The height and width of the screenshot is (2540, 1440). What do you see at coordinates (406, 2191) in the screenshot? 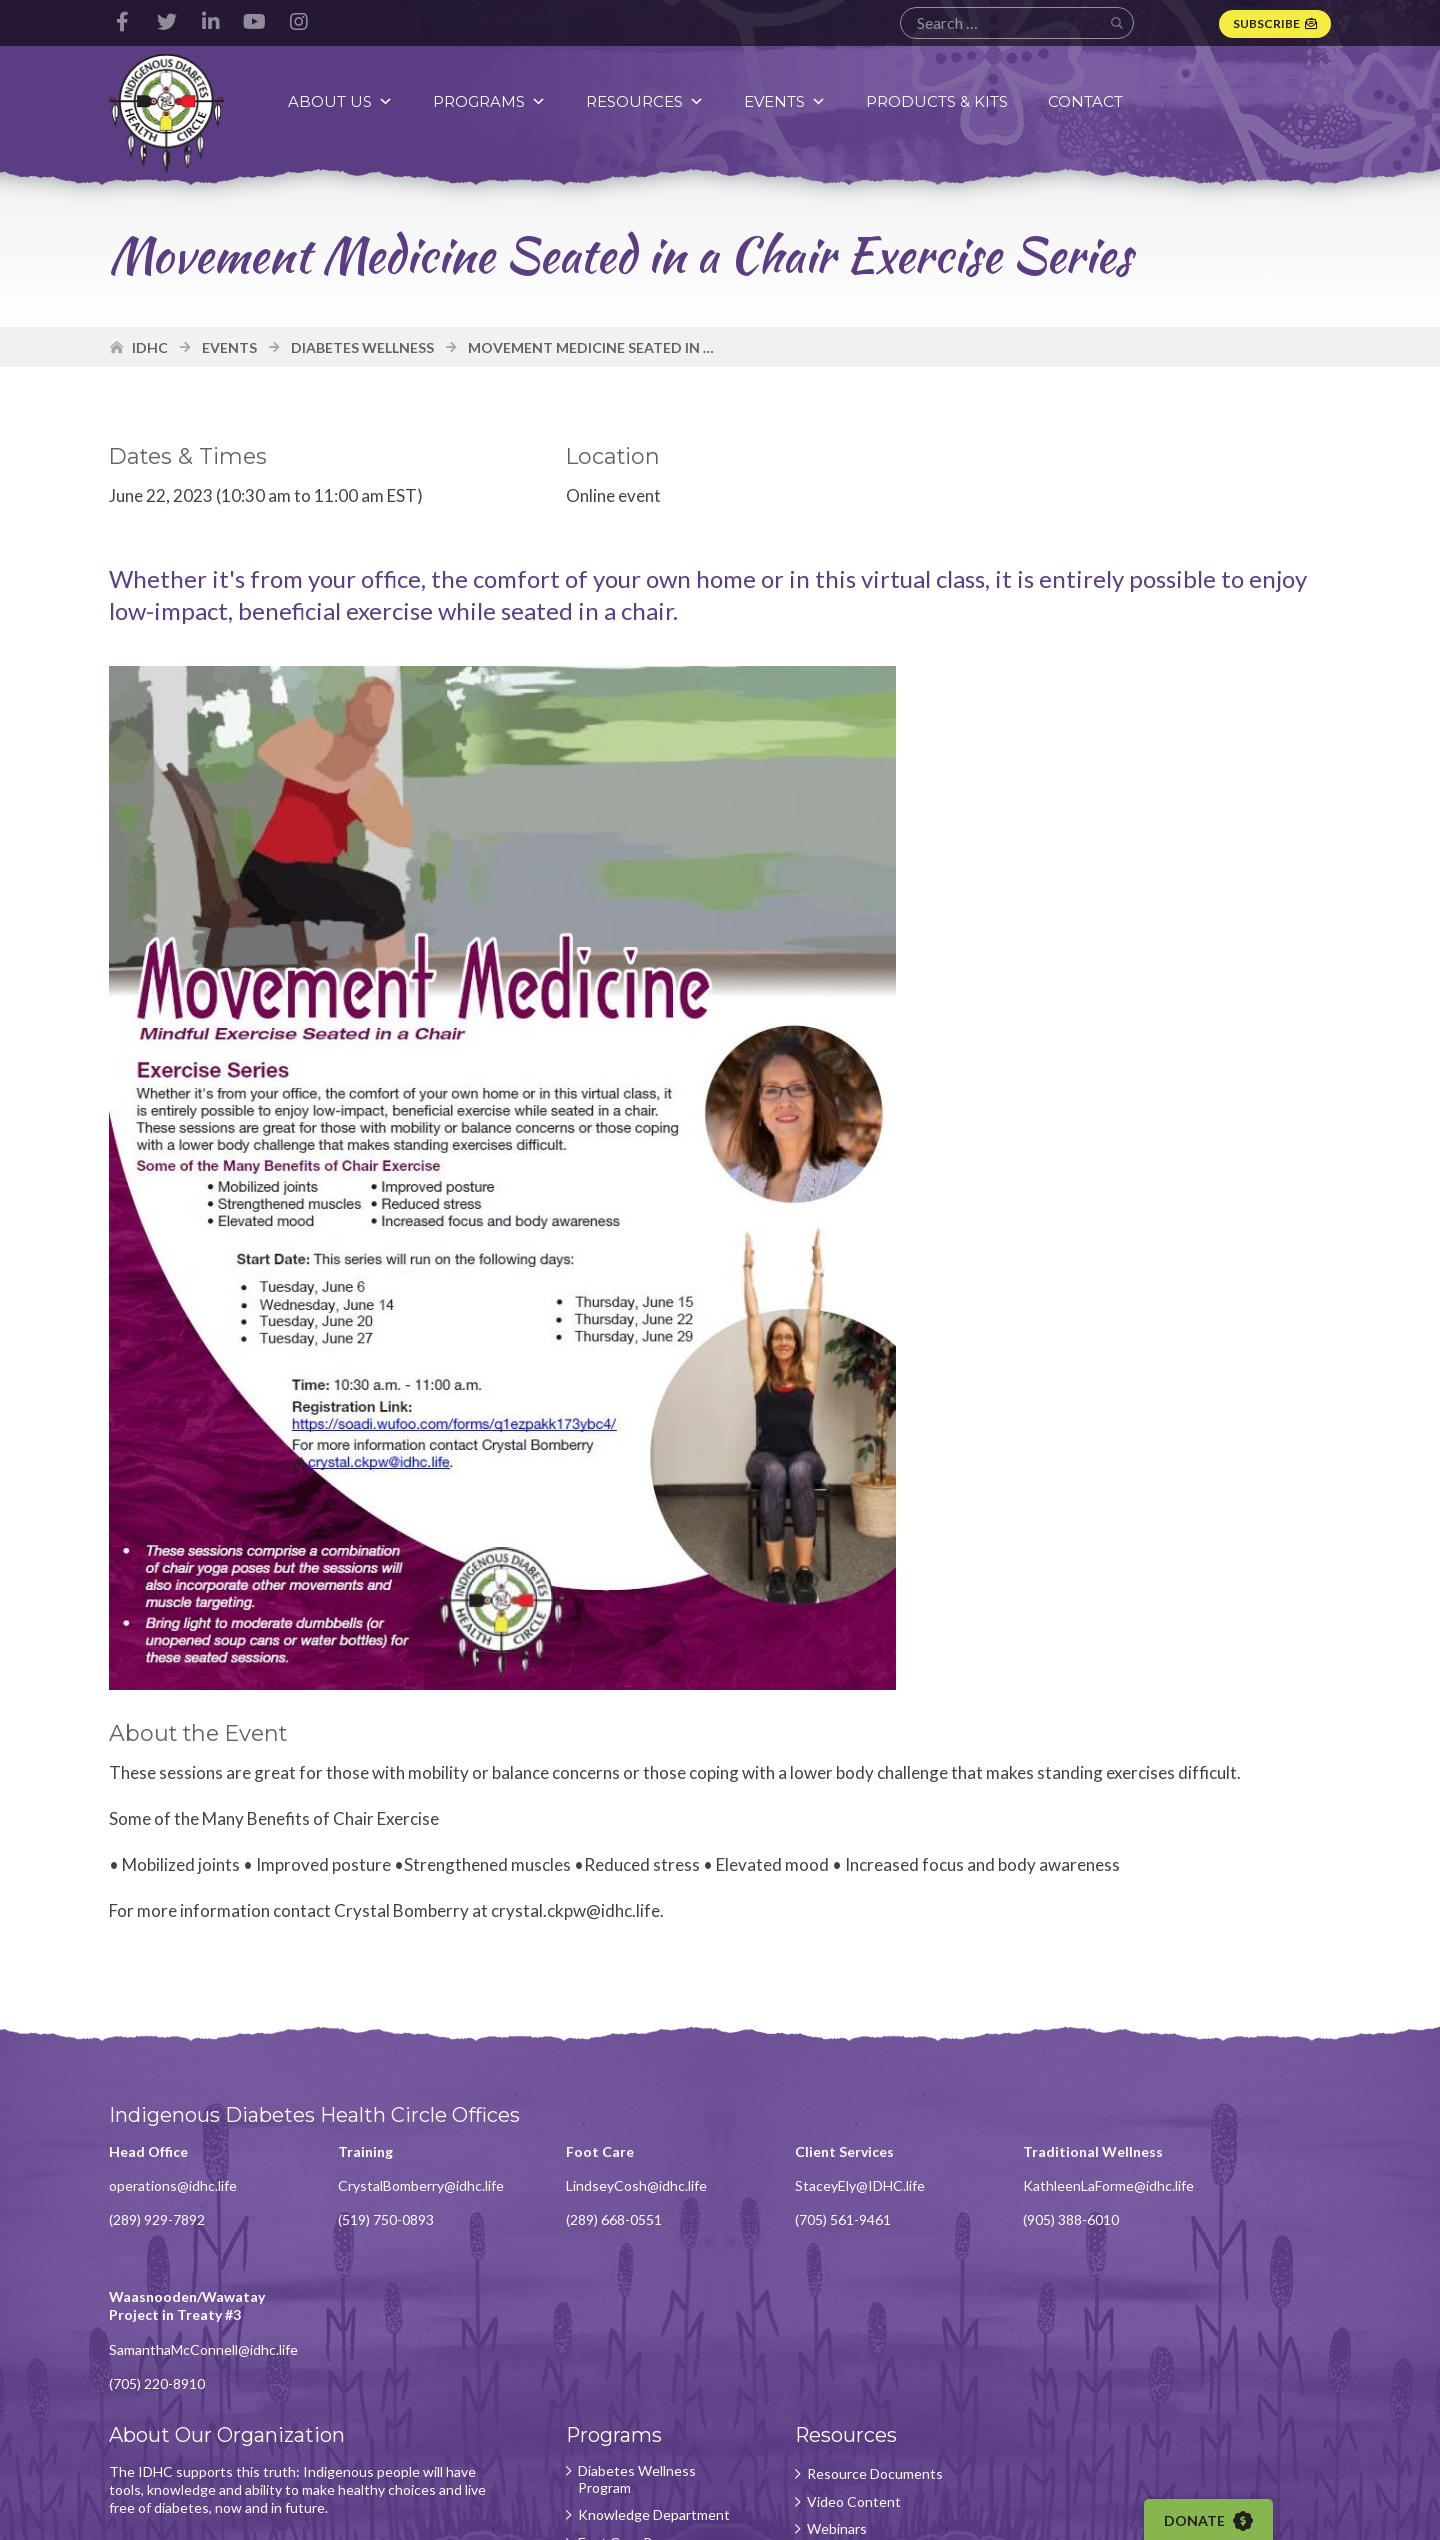
I see `CrystalBomberry@idhc.life` at bounding box center [406, 2191].